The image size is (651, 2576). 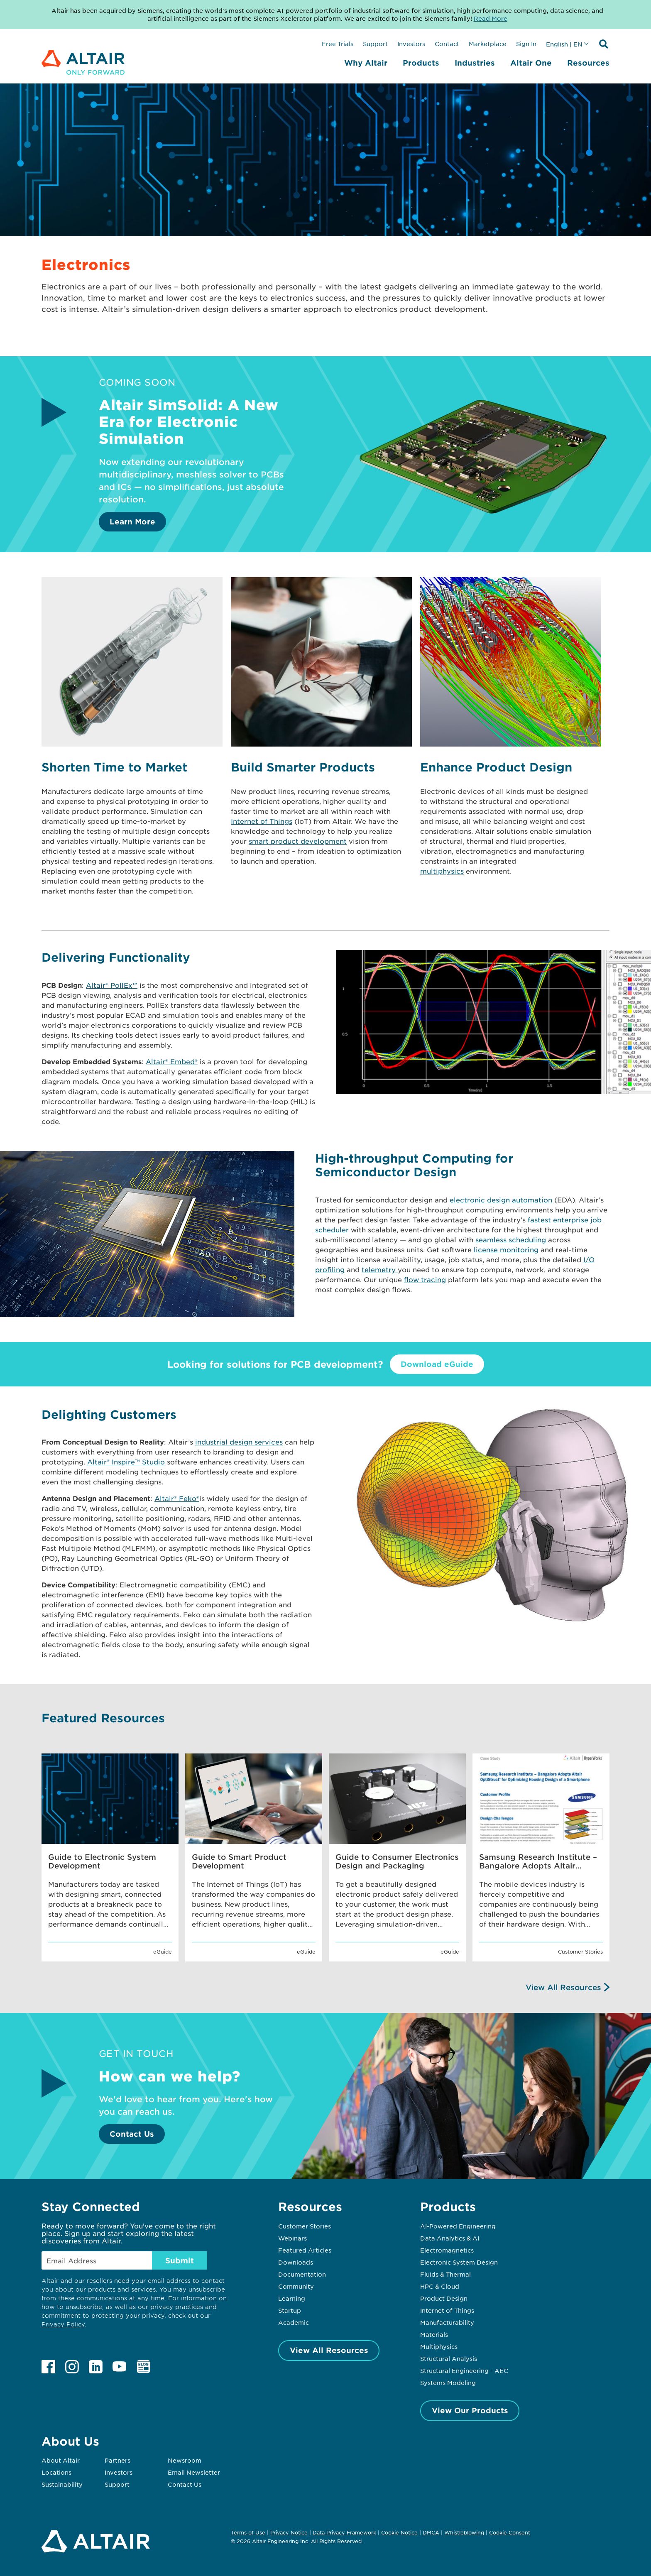 I want to click on Data Privacy Framework, so click(x=344, y=2532).